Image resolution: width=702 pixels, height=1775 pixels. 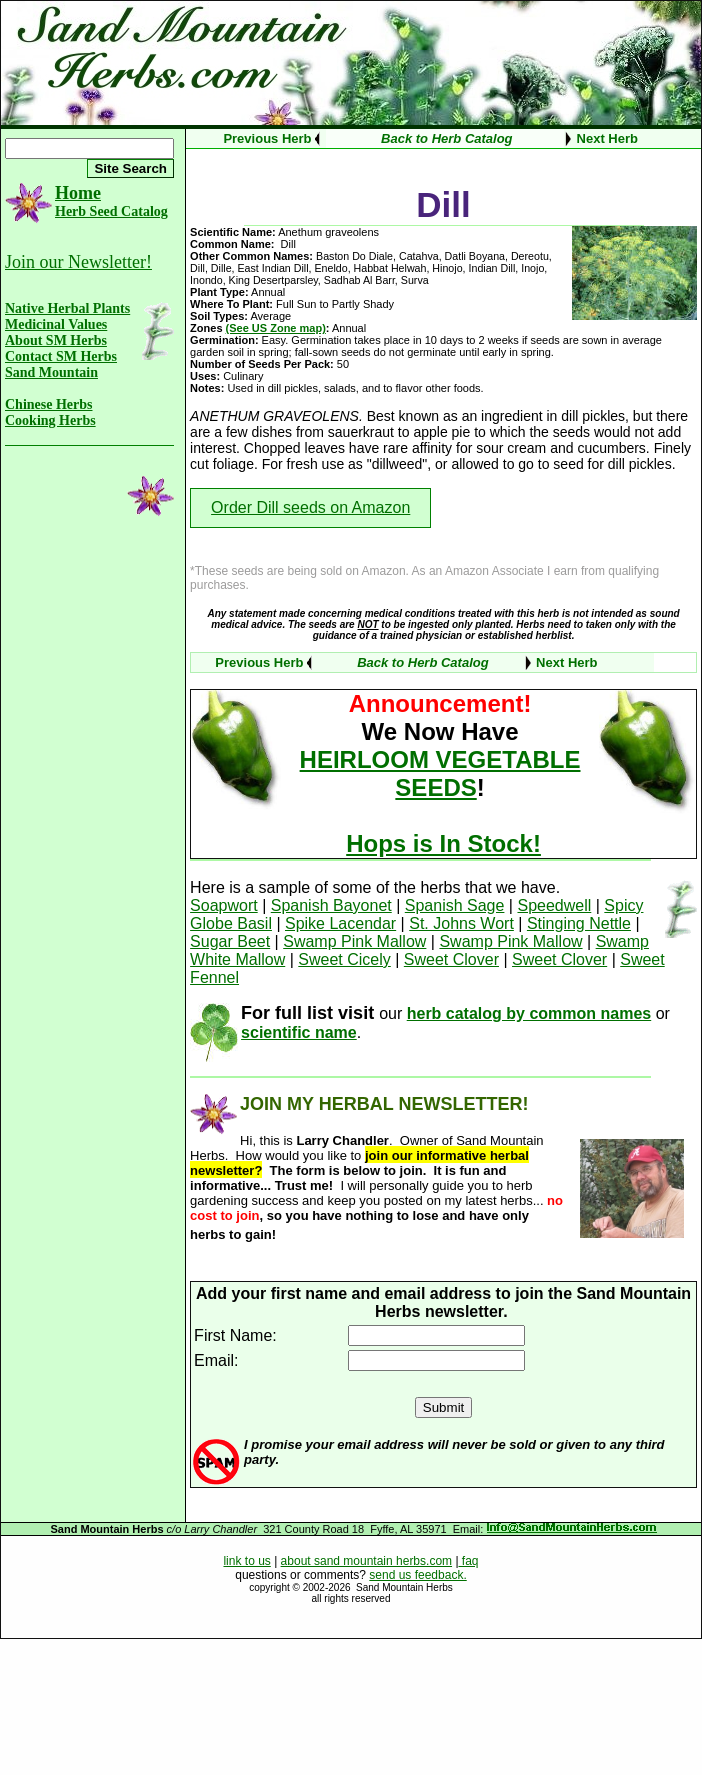 I want to click on send us feedback., so click(x=417, y=1575).